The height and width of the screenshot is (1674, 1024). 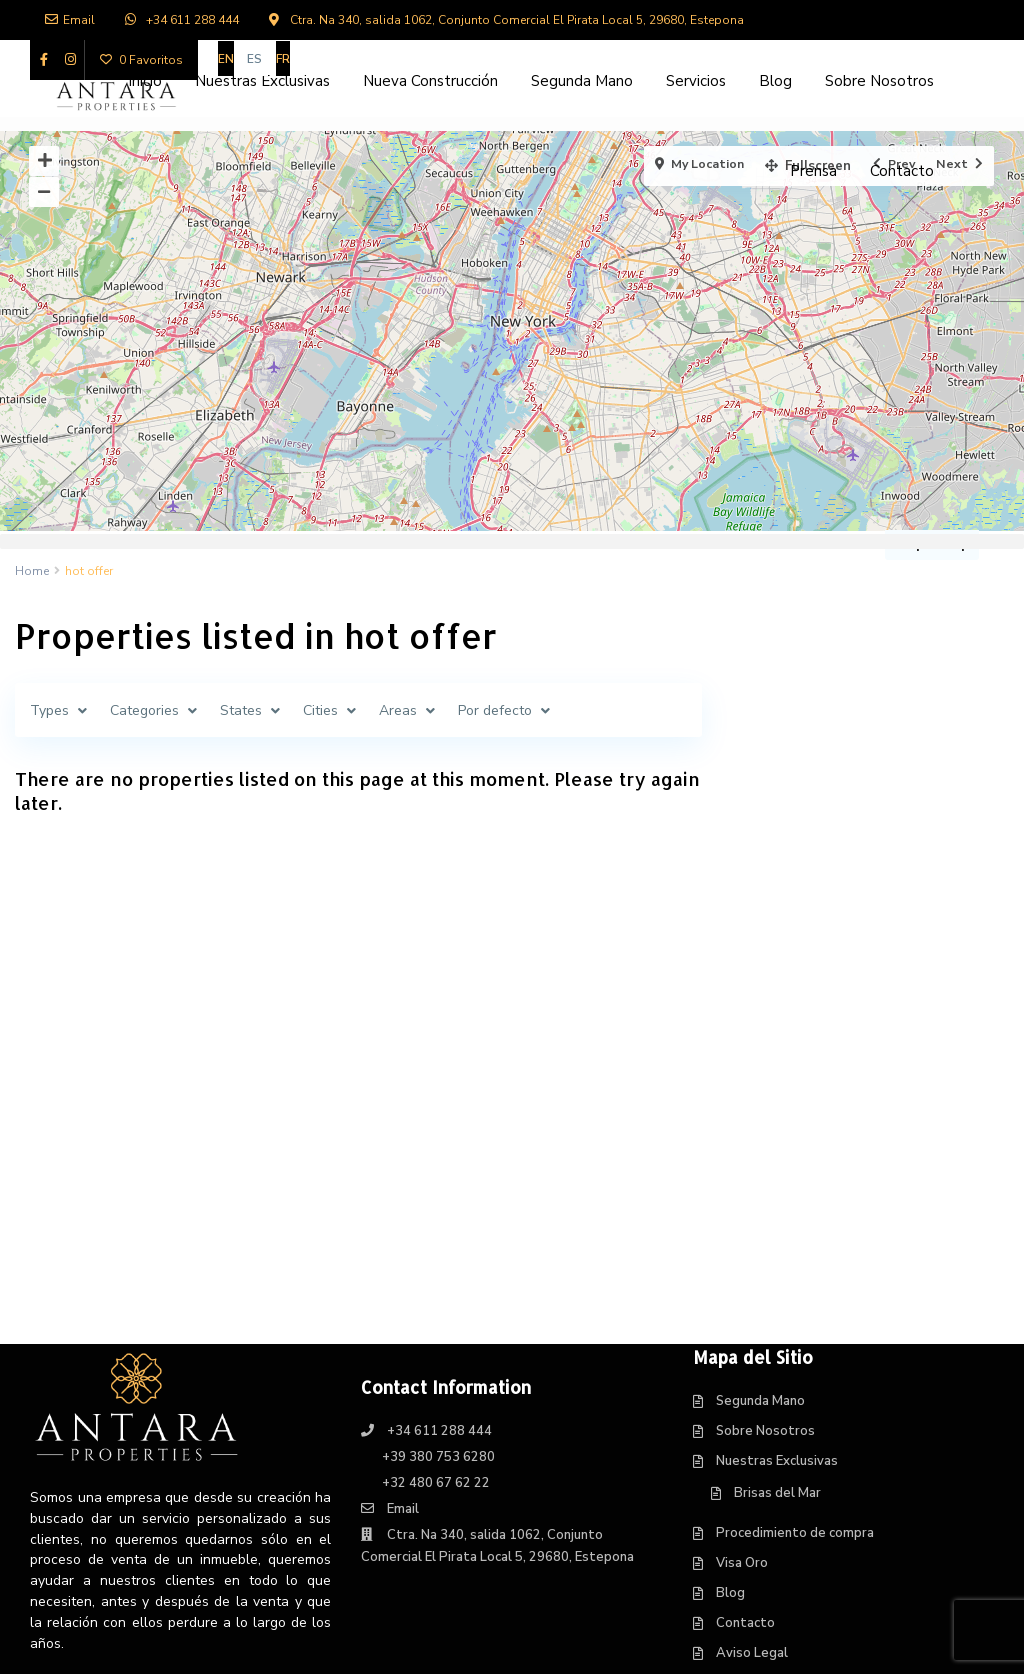 What do you see at coordinates (742, 1333) in the screenshot?
I see `Visa Oro` at bounding box center [742, 1333].